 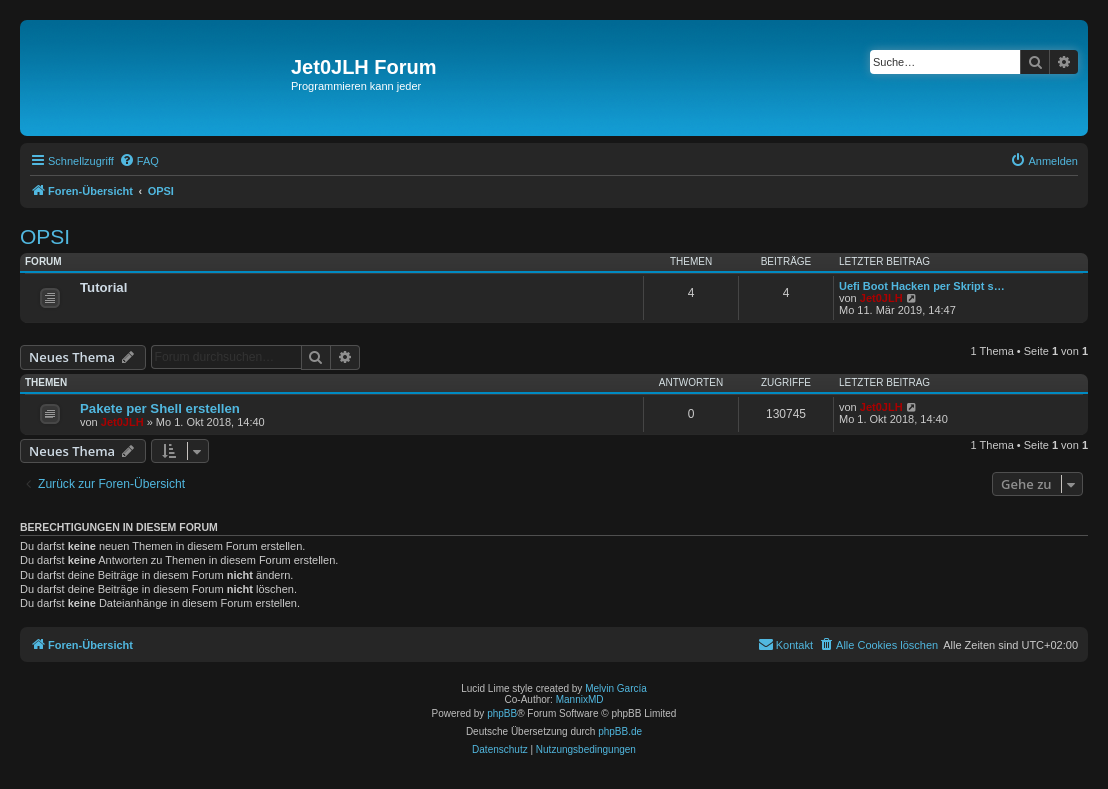 I want to click on Pakete per Shell erstellen, so click(x=160, y=408).